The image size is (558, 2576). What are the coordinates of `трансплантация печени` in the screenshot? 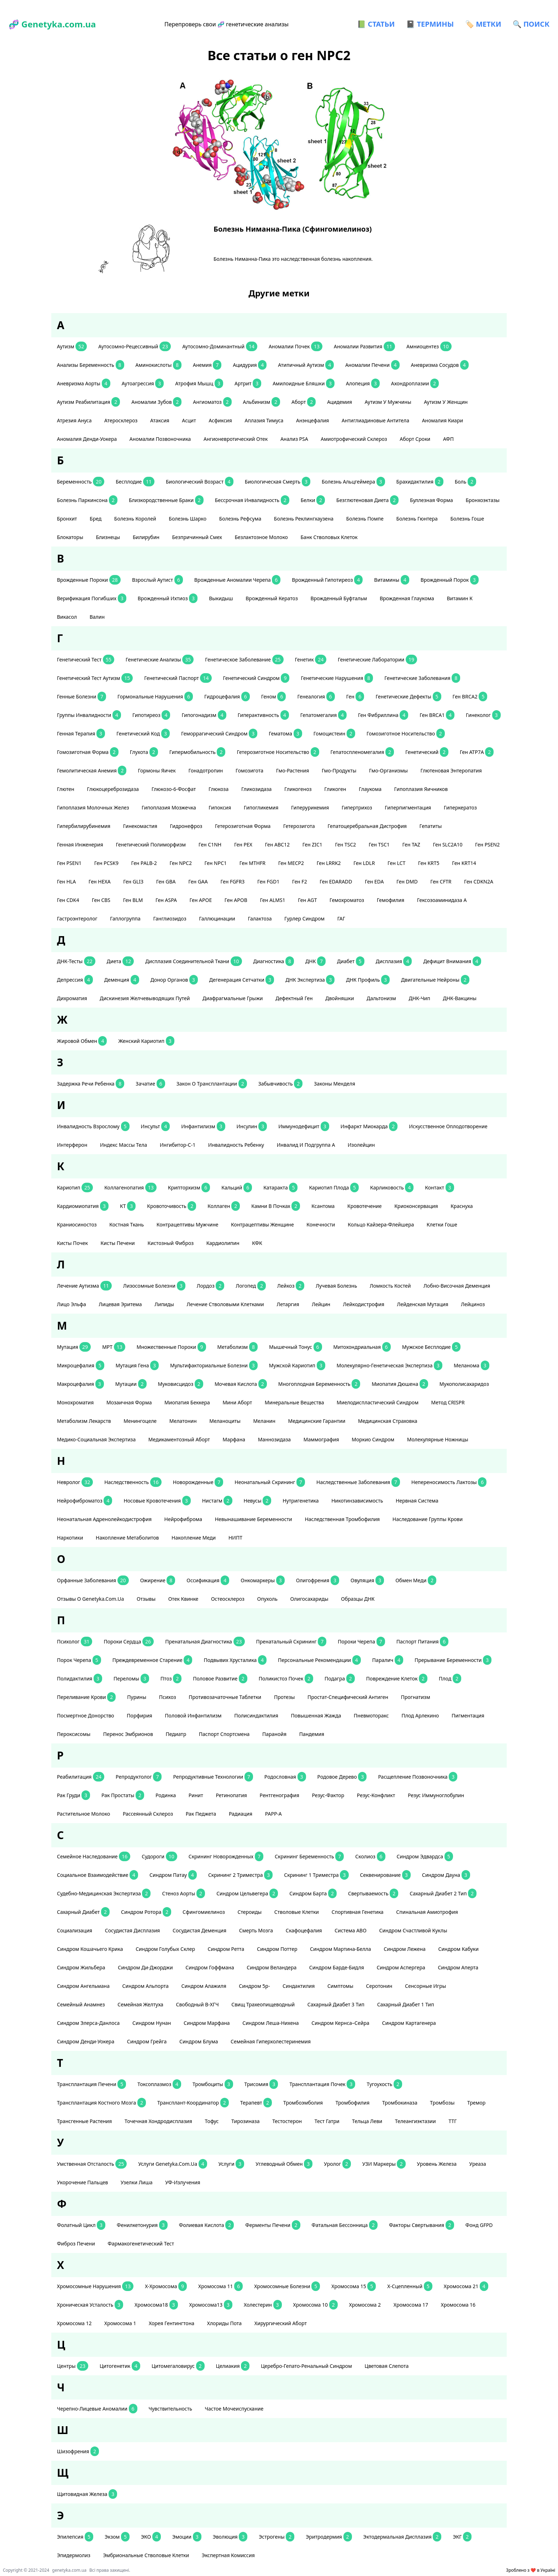 It's located at (91, 2084).